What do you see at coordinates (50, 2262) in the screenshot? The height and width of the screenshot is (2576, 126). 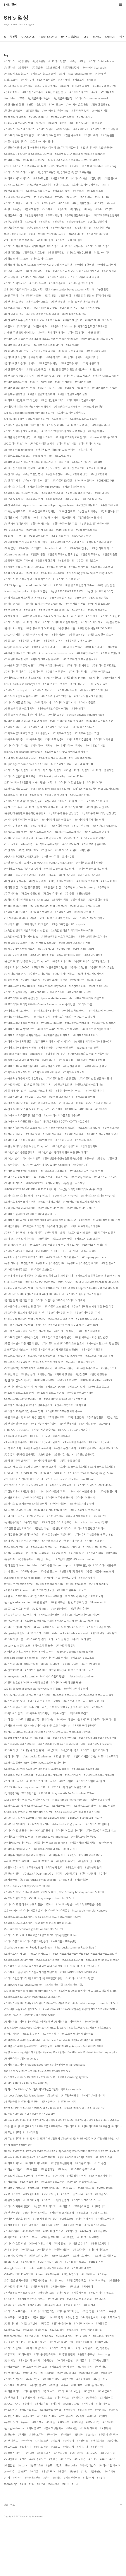 I see `#다이슨 헤어드라이기` at bounding box center [50, 2262].